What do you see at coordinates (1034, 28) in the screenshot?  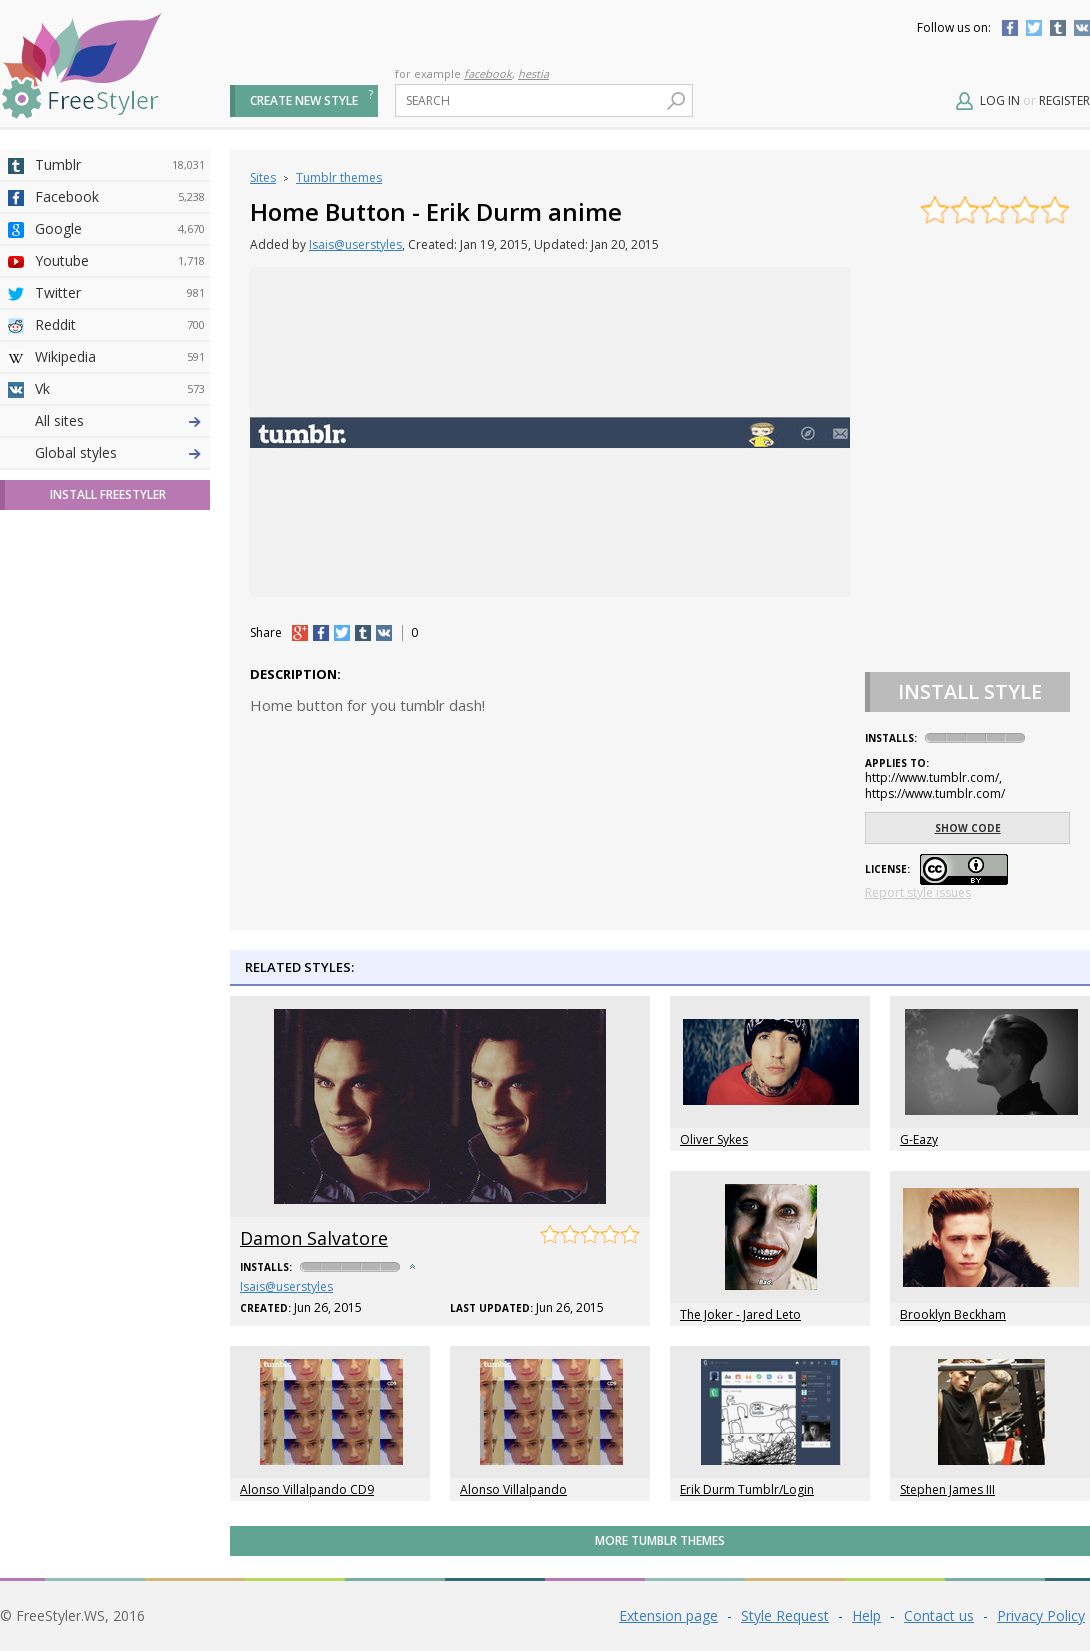 I see `Twitter` at bounding box center [1034, 28].